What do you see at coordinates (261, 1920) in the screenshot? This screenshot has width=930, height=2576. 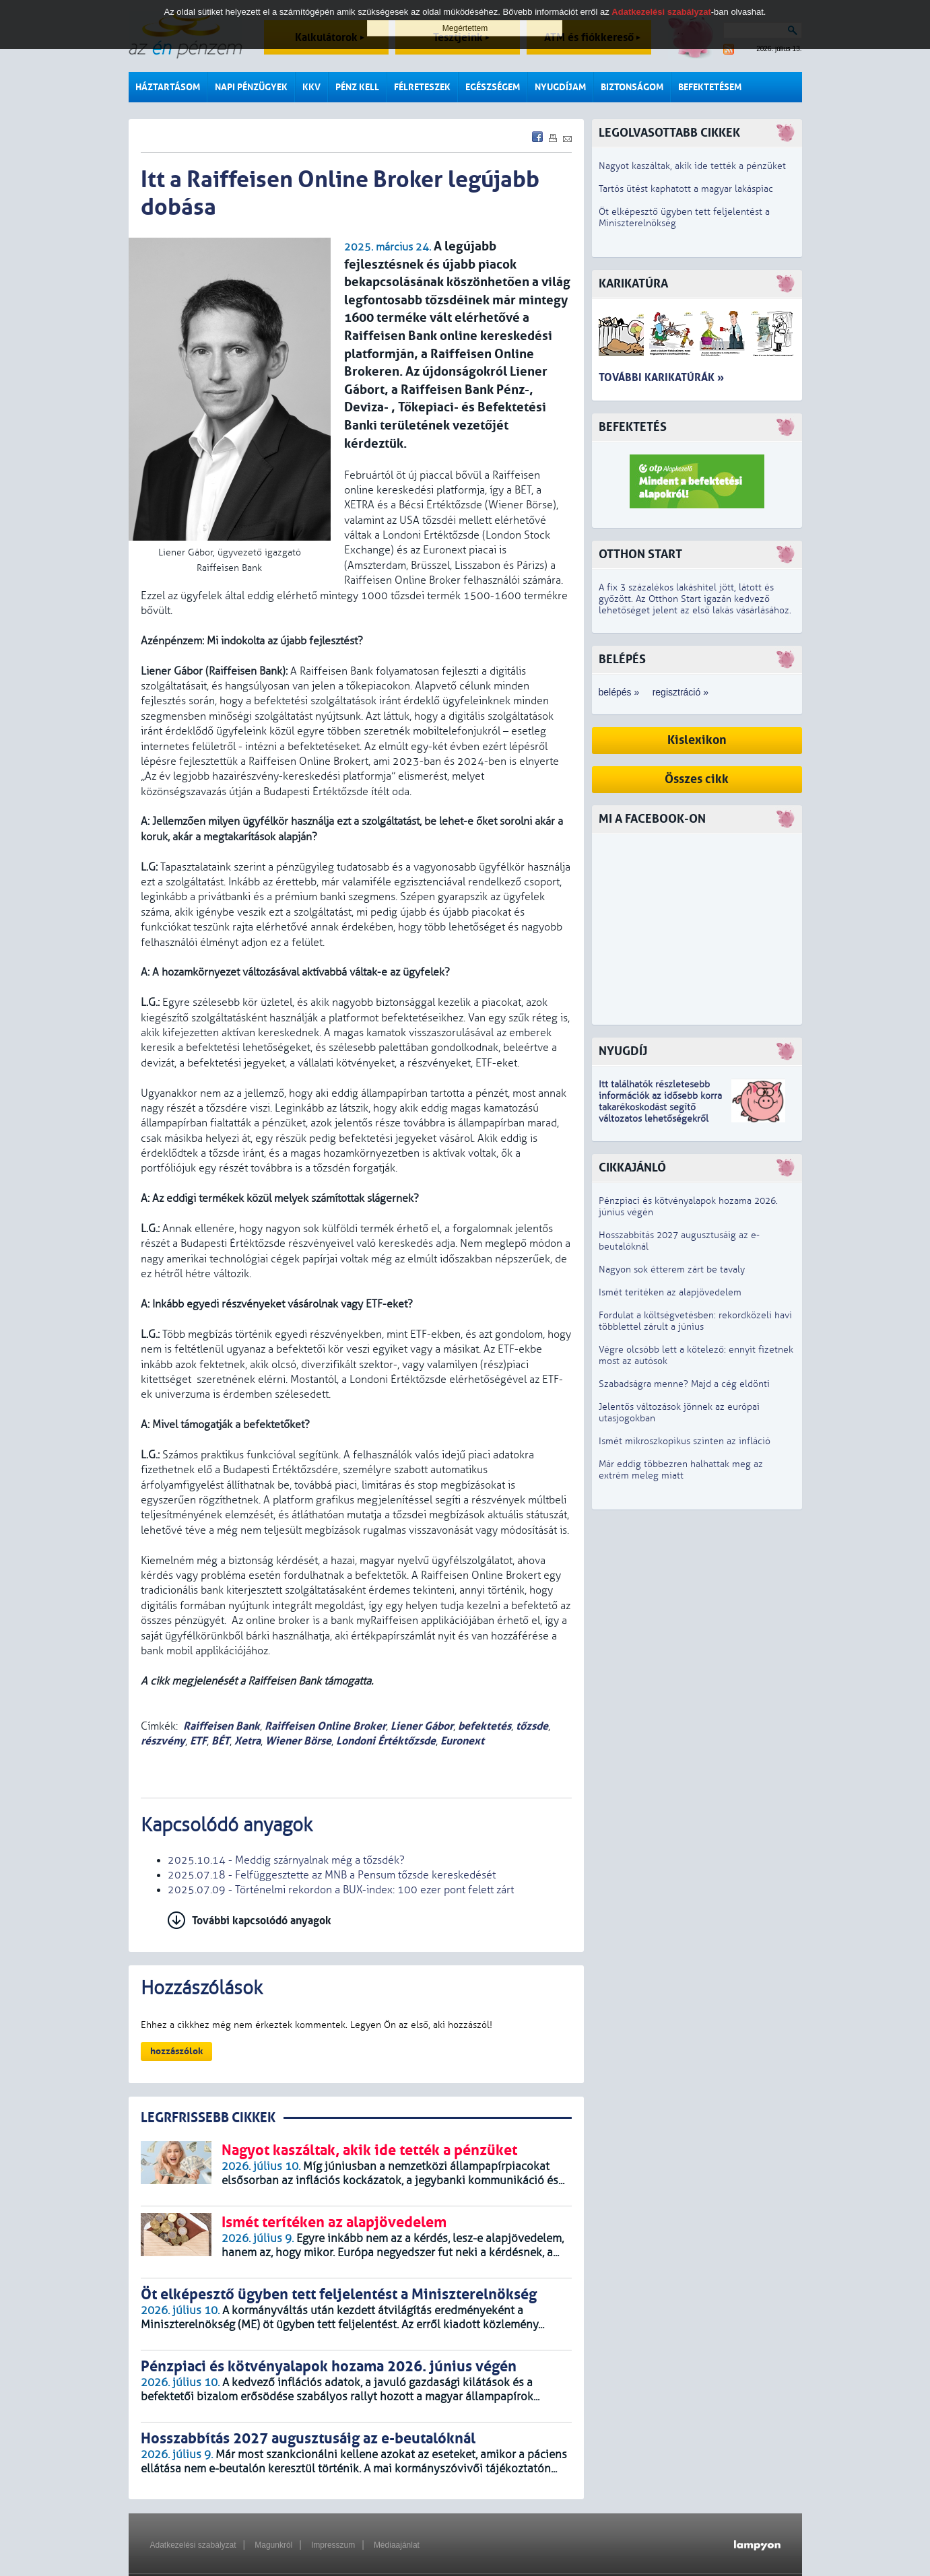 I see `További kapcsolódó anyagok` at bounding box center [261, 1920].